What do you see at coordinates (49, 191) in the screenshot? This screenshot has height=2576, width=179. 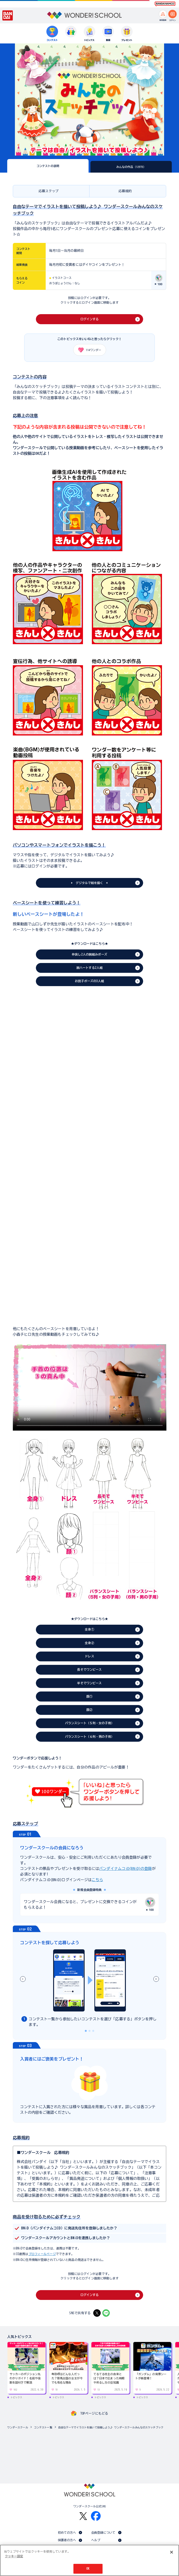 I see `応募ステップ` at bounding box center [49, 191].